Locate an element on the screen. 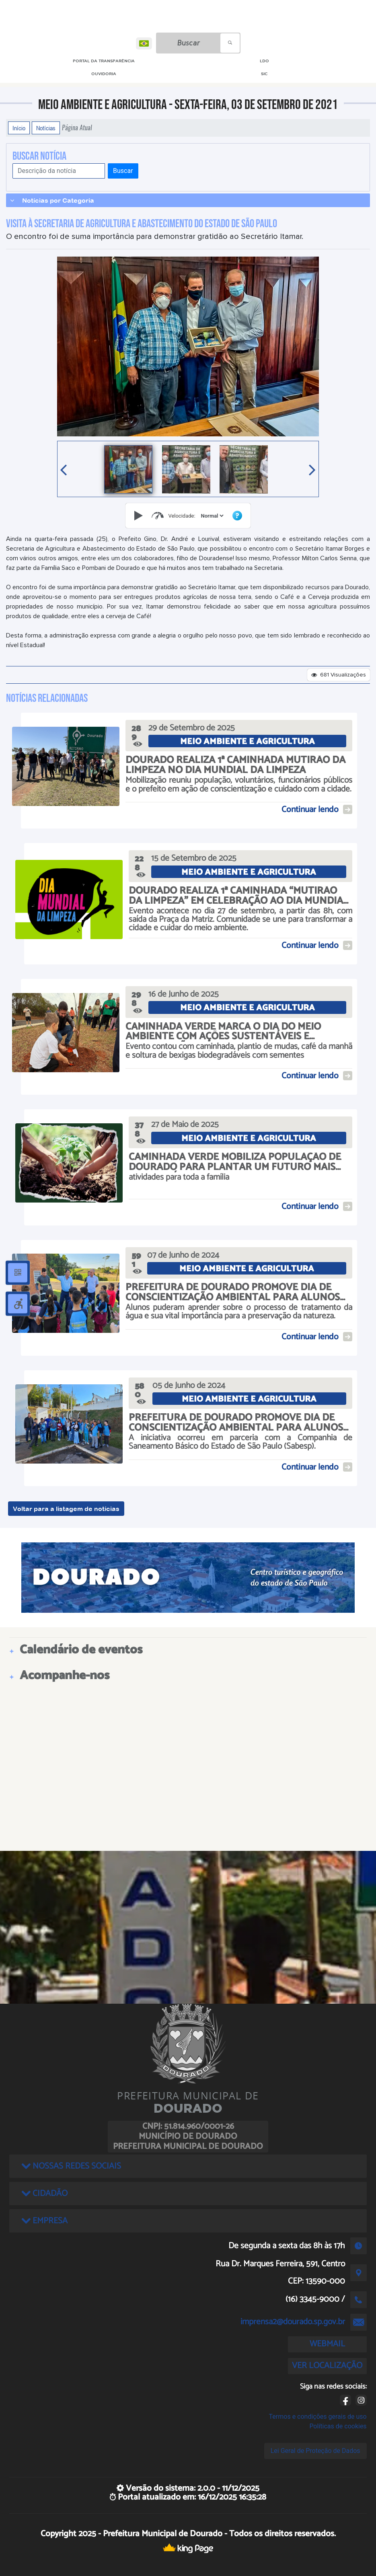 This screenshot has width=376, height=2576. Lei Geral de Proteção de Dados is located at coordinates (315, 2451).